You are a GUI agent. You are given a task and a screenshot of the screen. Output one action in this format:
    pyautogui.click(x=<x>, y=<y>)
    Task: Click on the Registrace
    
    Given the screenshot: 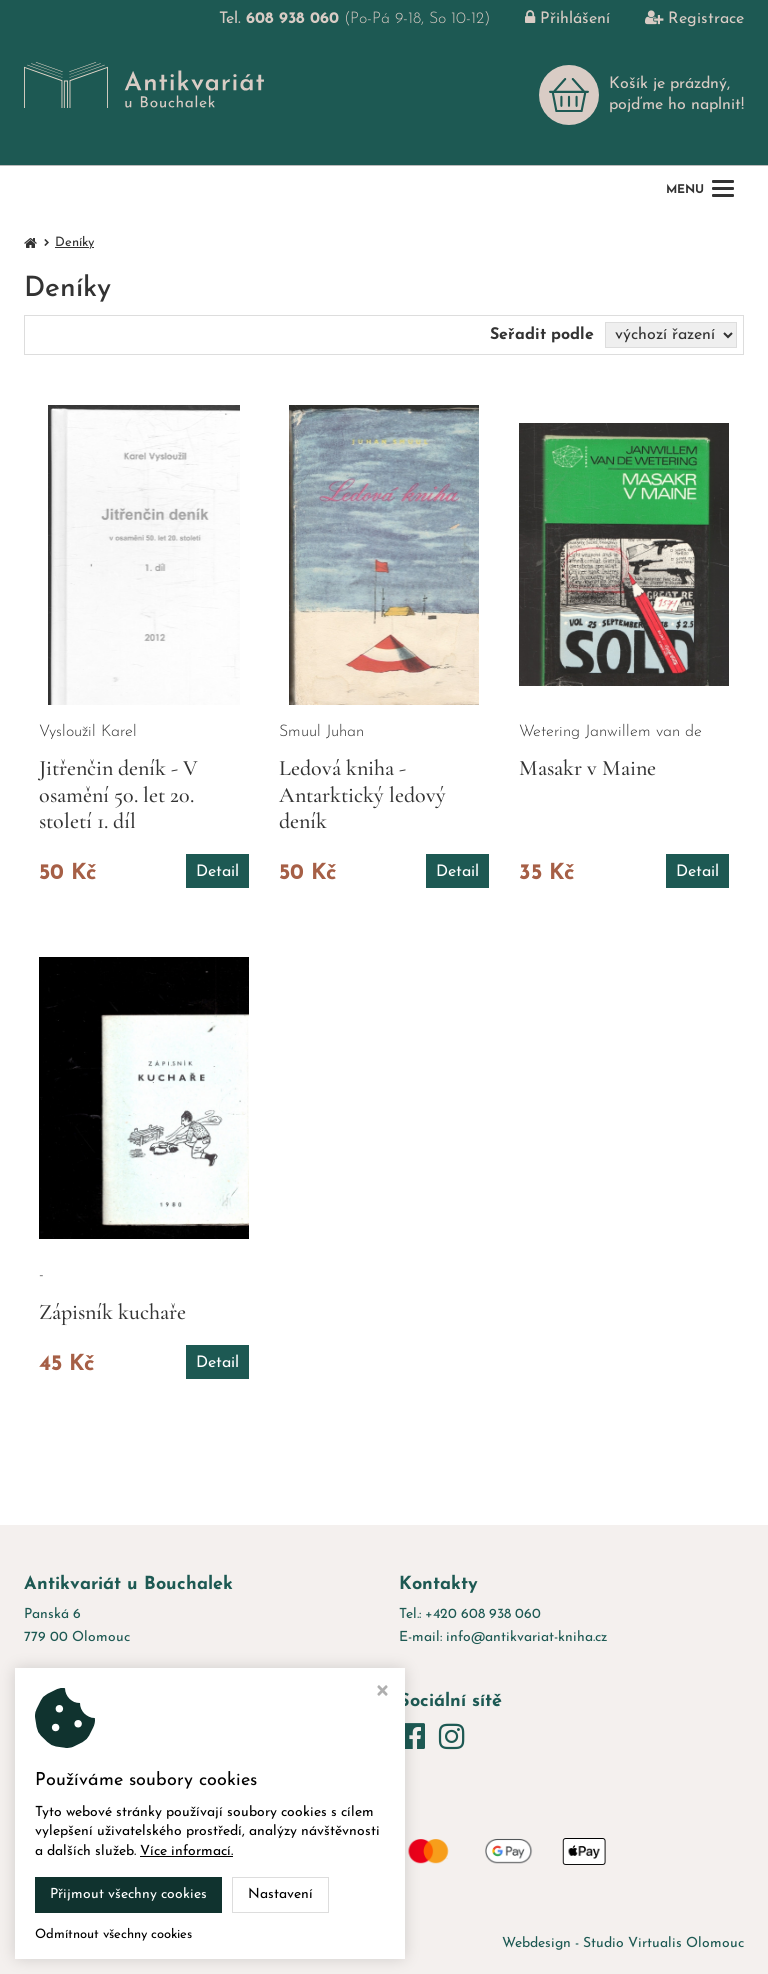 What is the action you would take?
    pyautogui.click(x=679, y=19)
    